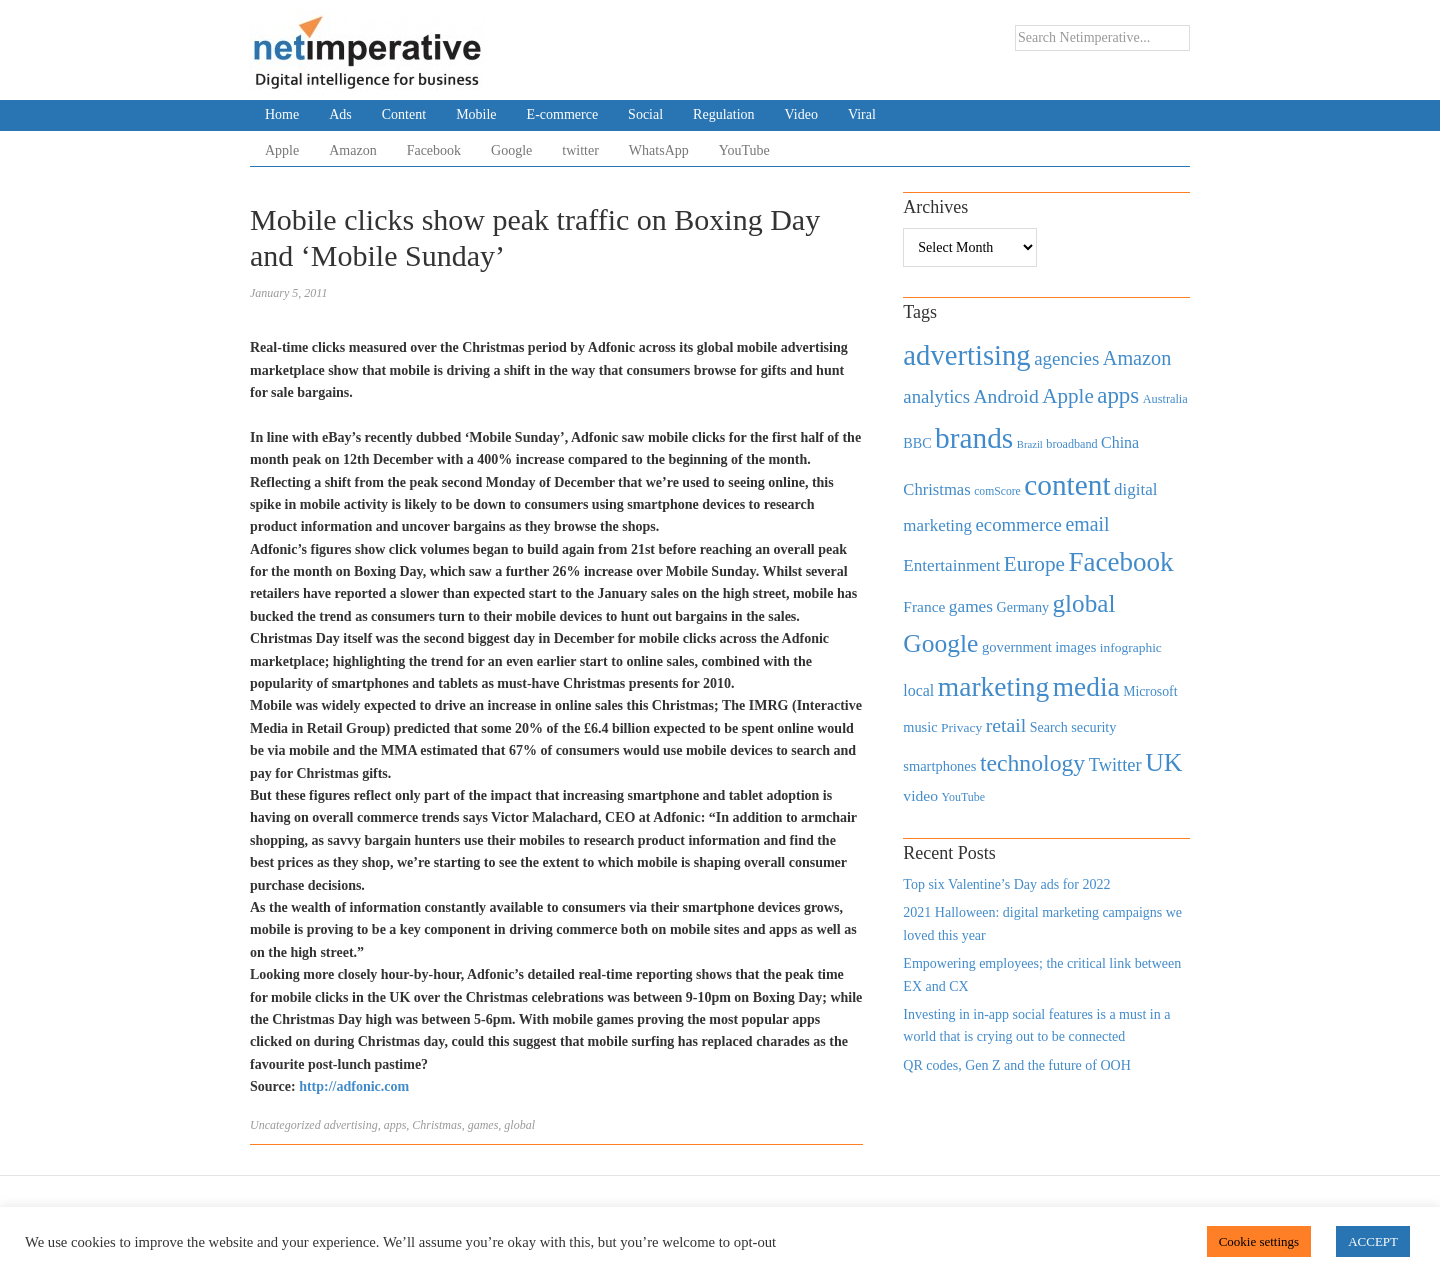 The width and height of the screenshot is (1440, 1276). What do you see at coordinates (1017, 647) in the screenshot?
I see `government [government (513 items)]` at bounding box center [1017, 647].